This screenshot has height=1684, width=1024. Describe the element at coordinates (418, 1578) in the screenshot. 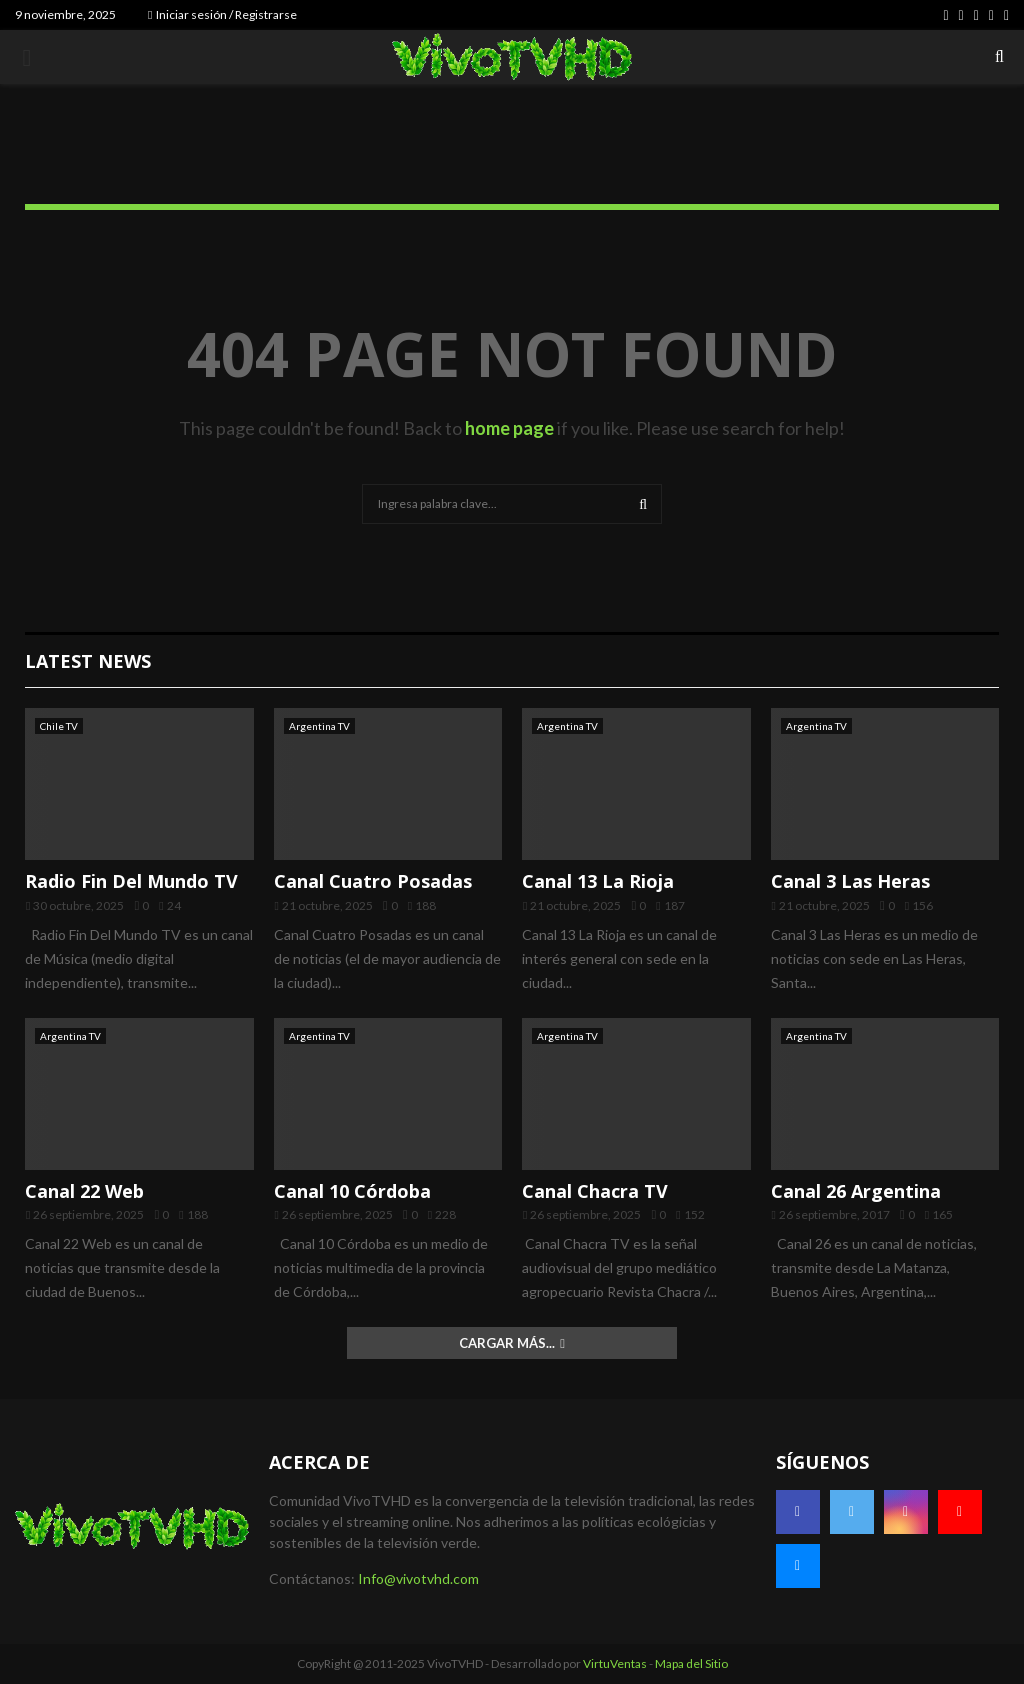

I see `Info@vivotvhd.com` at that location.